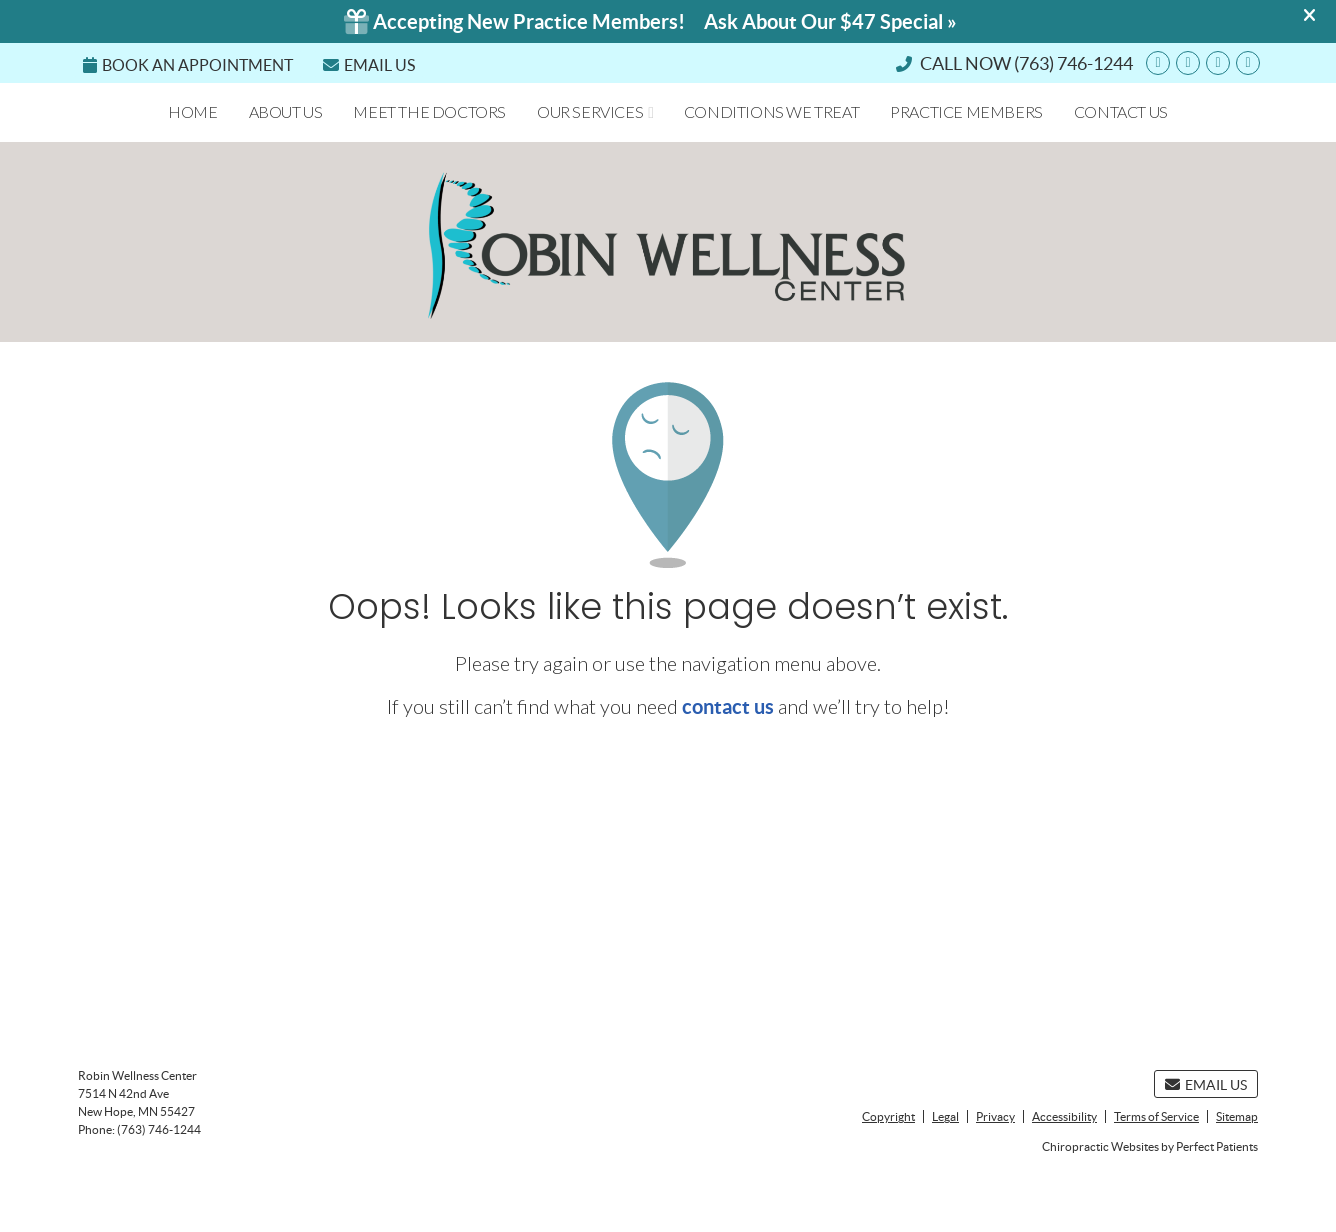 Image resolution: width=1336 pixels, height=1232 pixels. I want to click on Book an Appointment, so click(188, 65).